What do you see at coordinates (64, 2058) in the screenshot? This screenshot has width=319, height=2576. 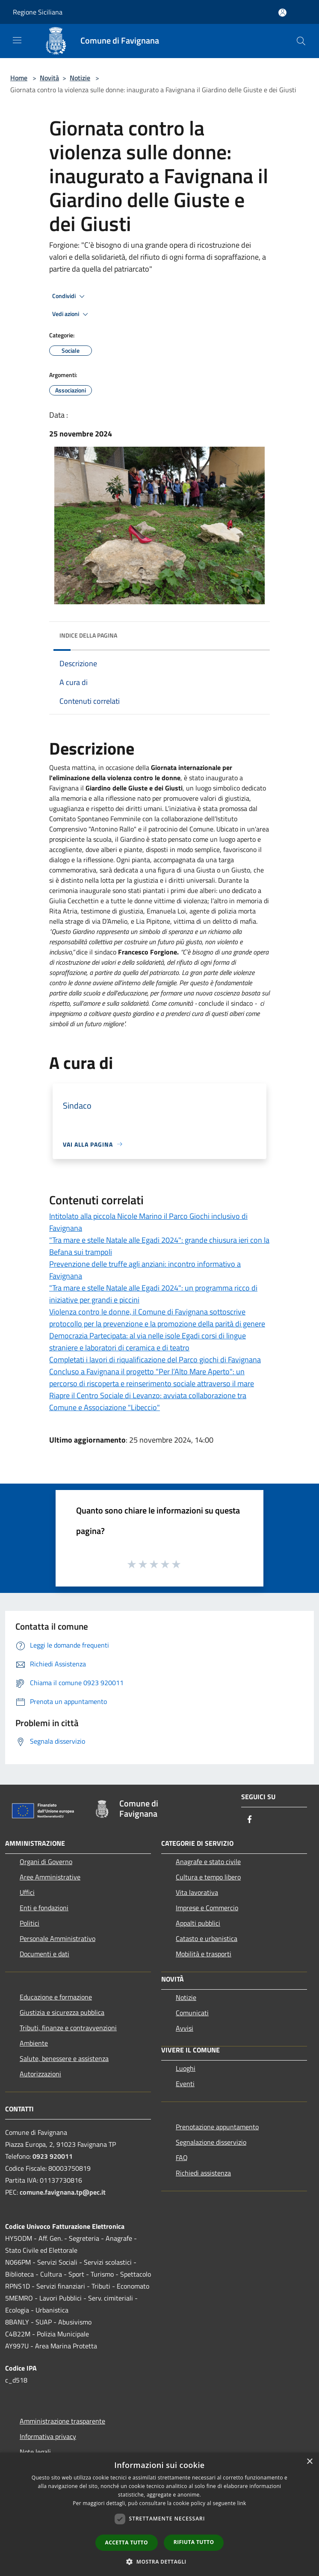 I see `Salute, benessere e assistenza` at bounding box center [64, 2058].